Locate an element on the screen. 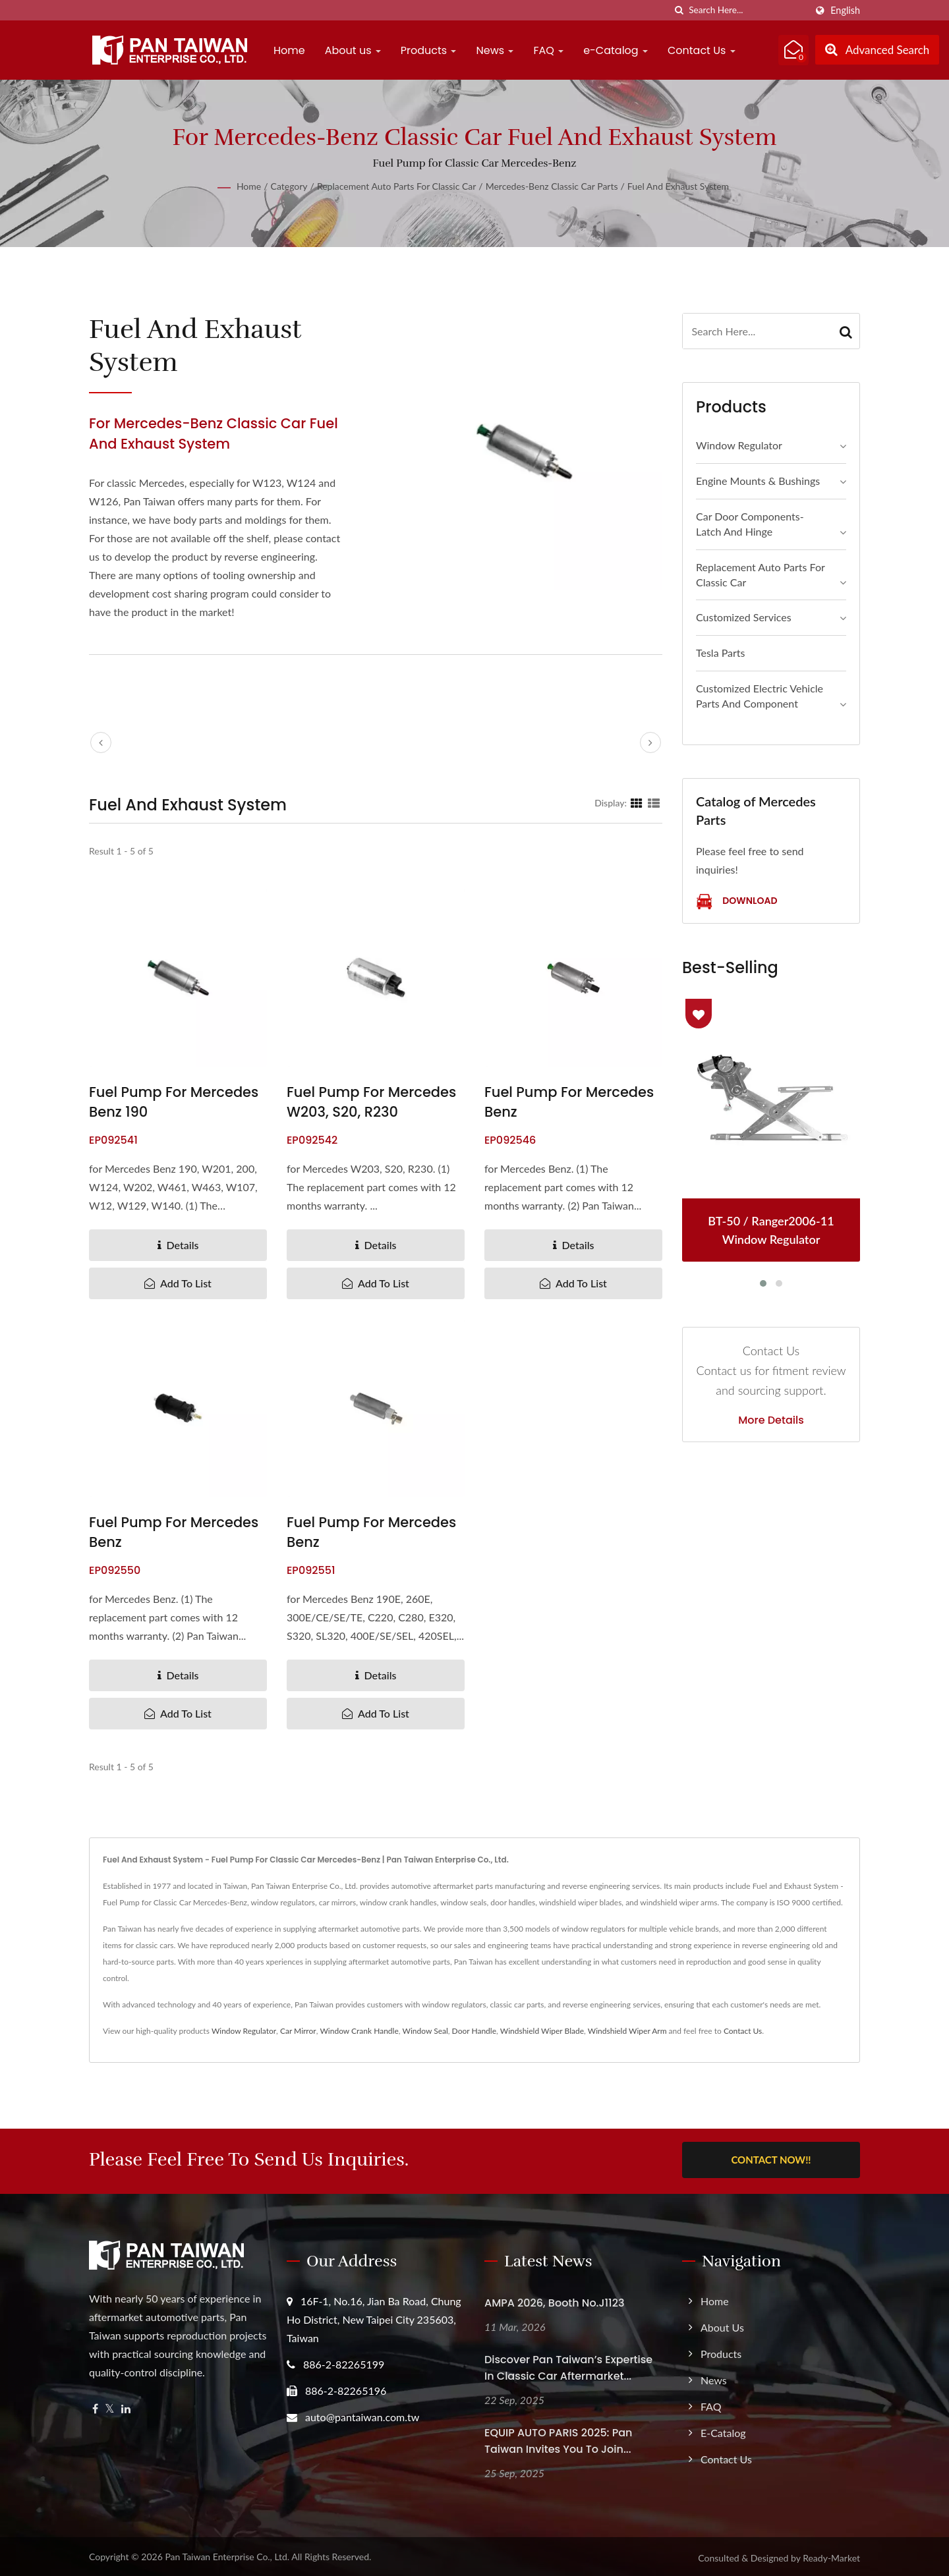  Customized Electric Vehicle Parts and Component is located at coordinates (759, 696).